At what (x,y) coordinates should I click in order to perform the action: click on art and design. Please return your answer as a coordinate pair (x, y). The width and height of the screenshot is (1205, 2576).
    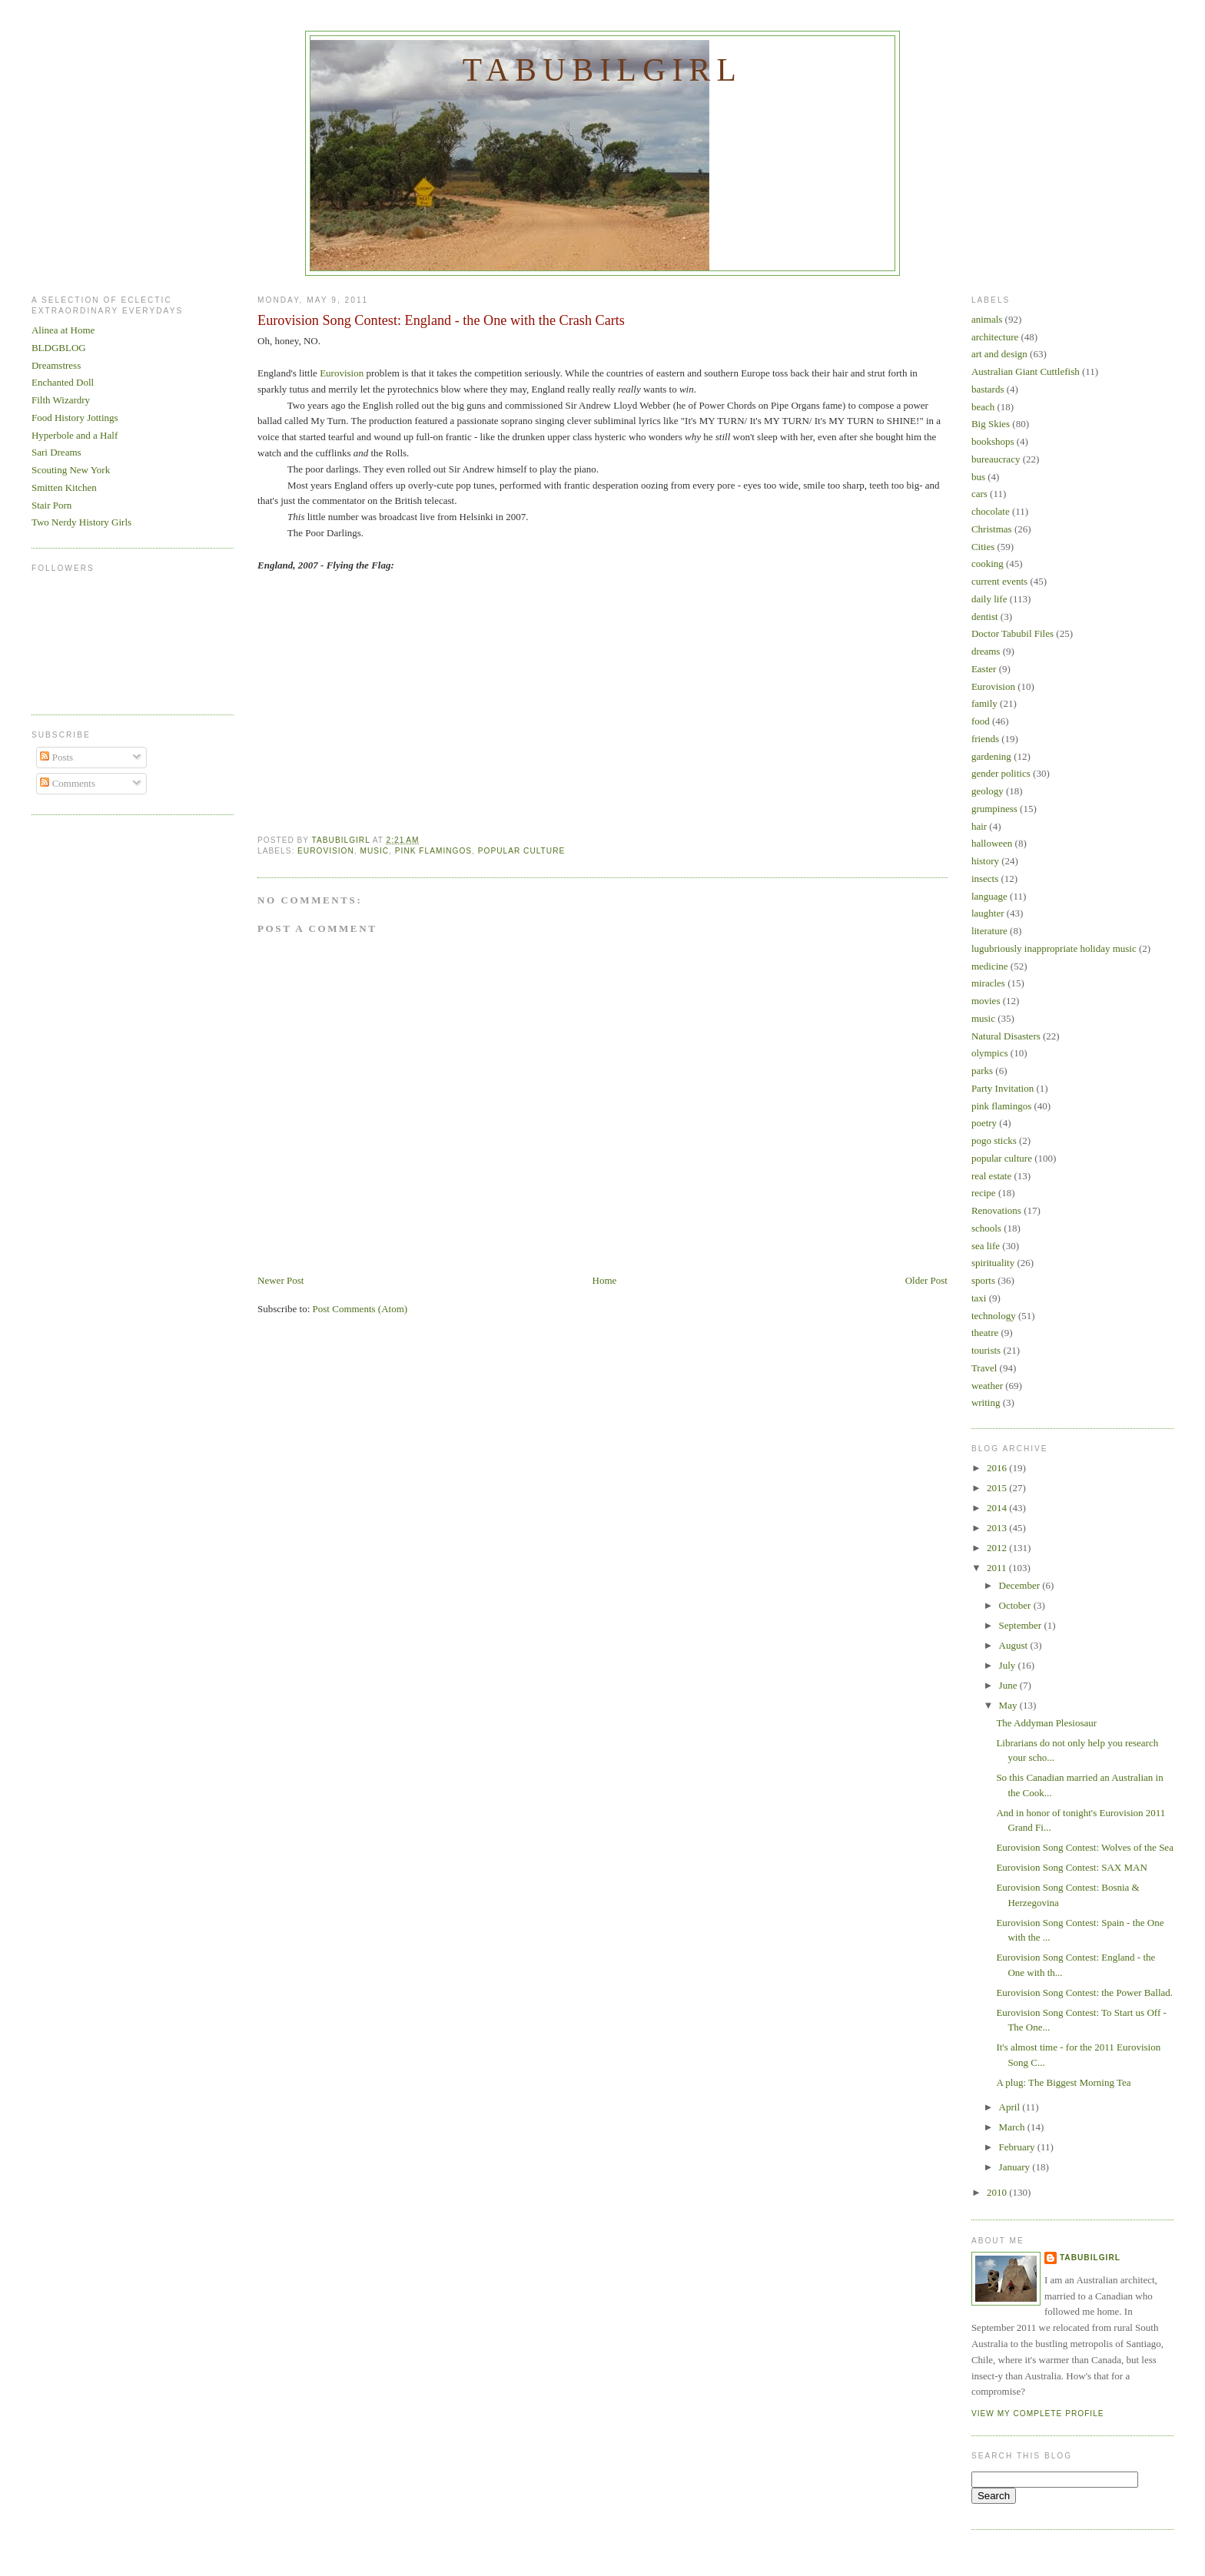
    Looking at the image, I should click on (999, 354).